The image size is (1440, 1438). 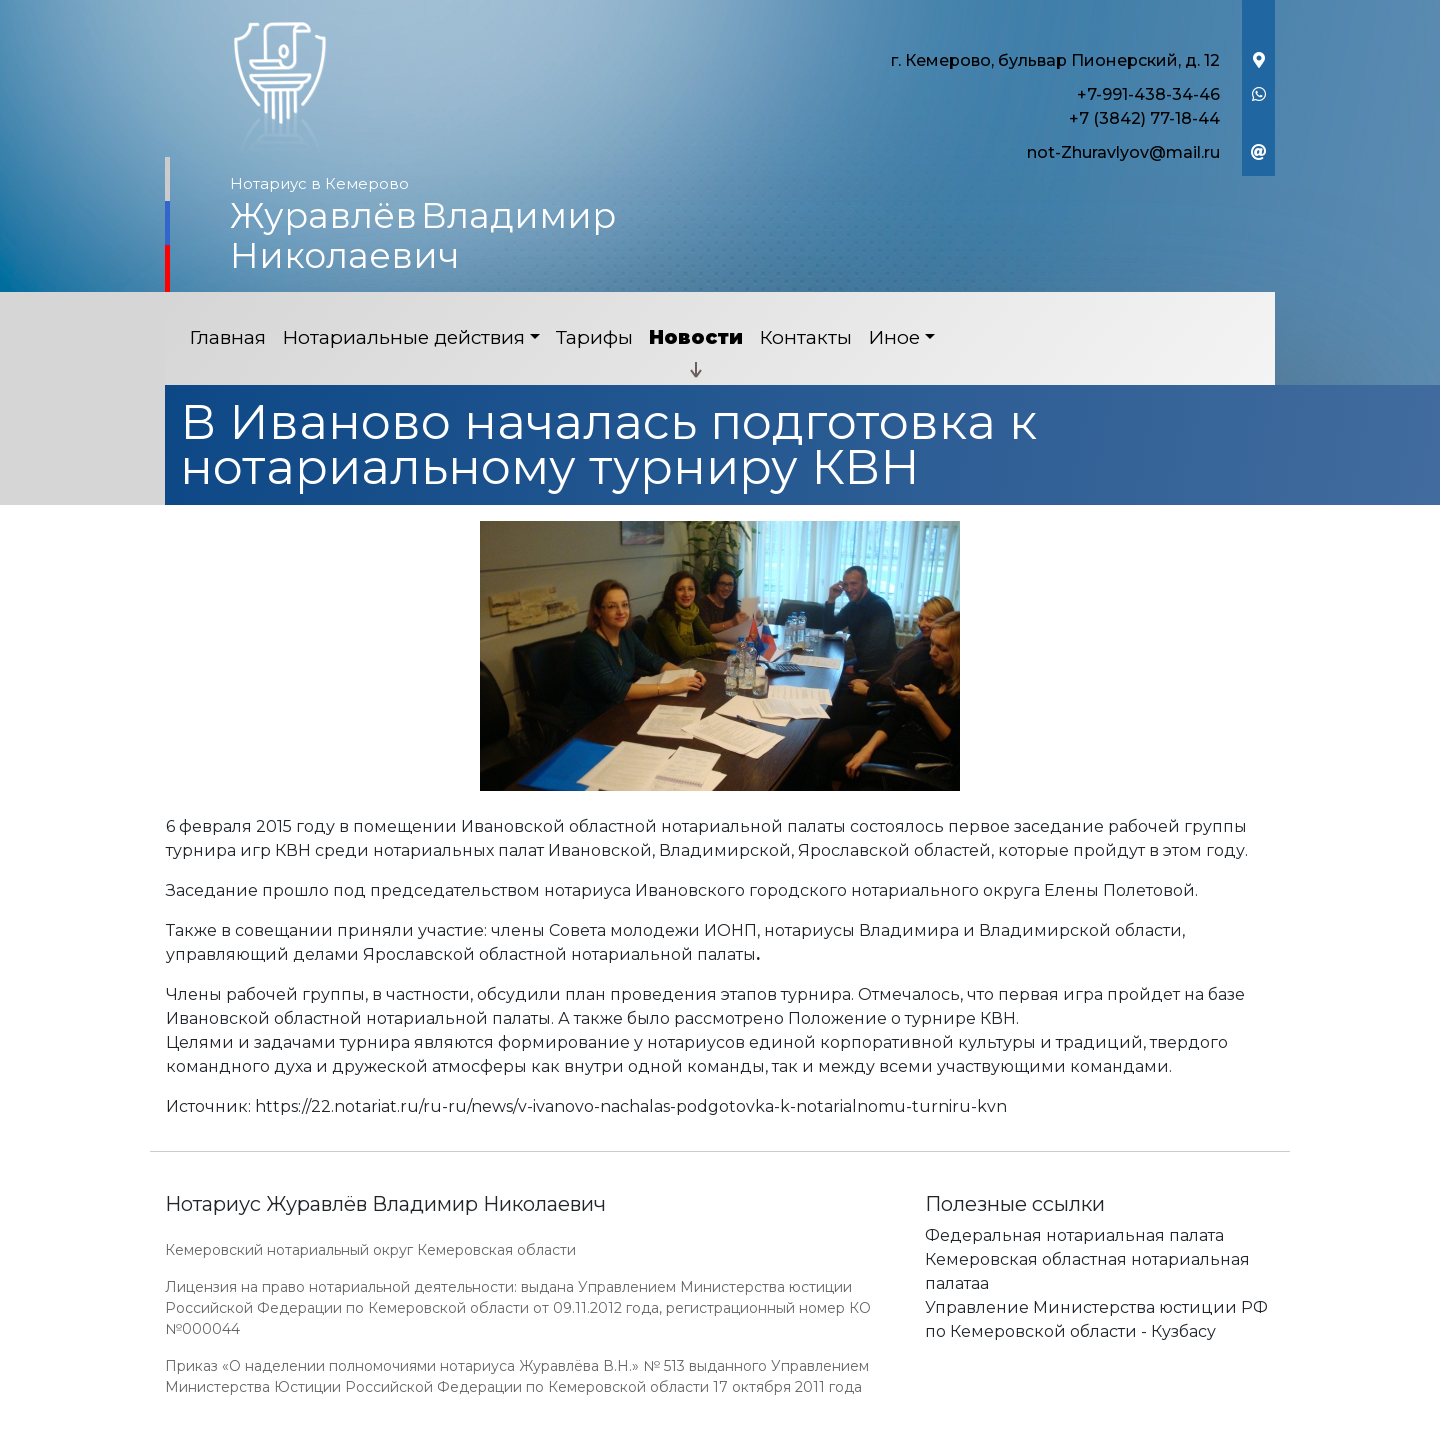 I want to click on Новости, so click(x=696, y=337).